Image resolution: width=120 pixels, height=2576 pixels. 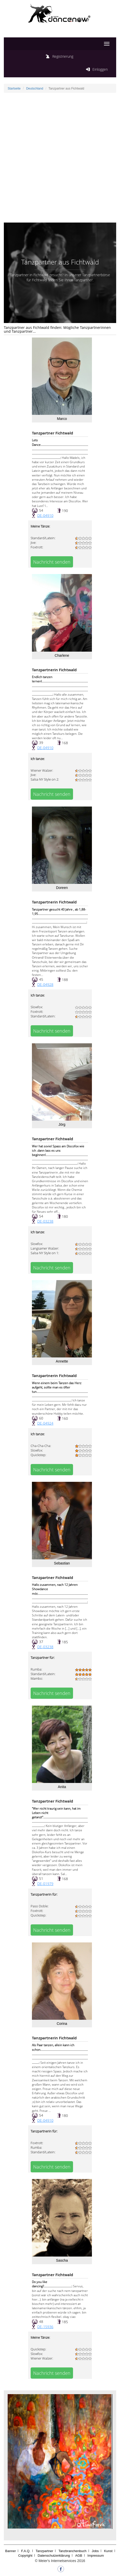 What do you see at coordinates (45, 1221) in the screenshot?
I see `DE-03238` at bounding box center [45, 1221].